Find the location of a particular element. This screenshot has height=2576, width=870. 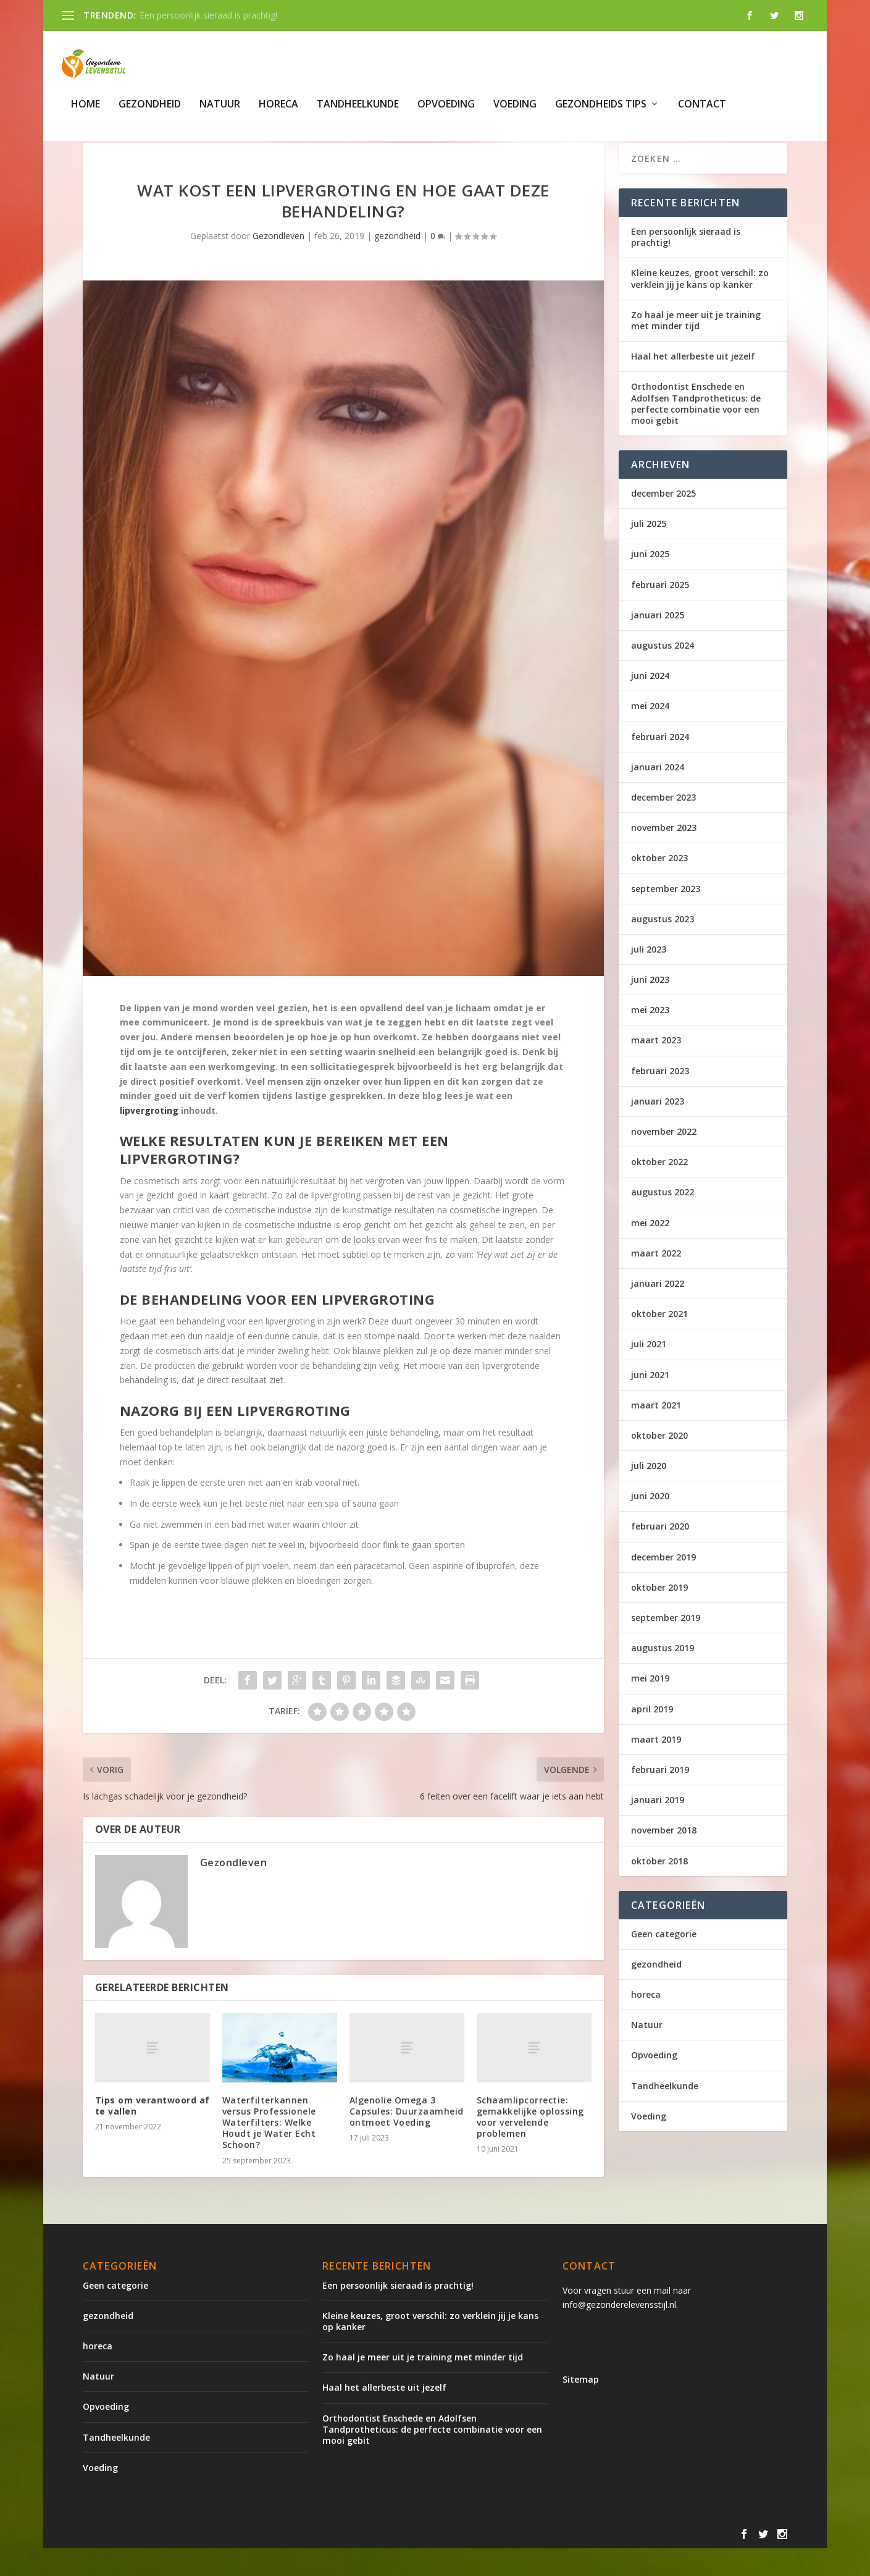

augustus 2023 is located at coordinates (662, 946).